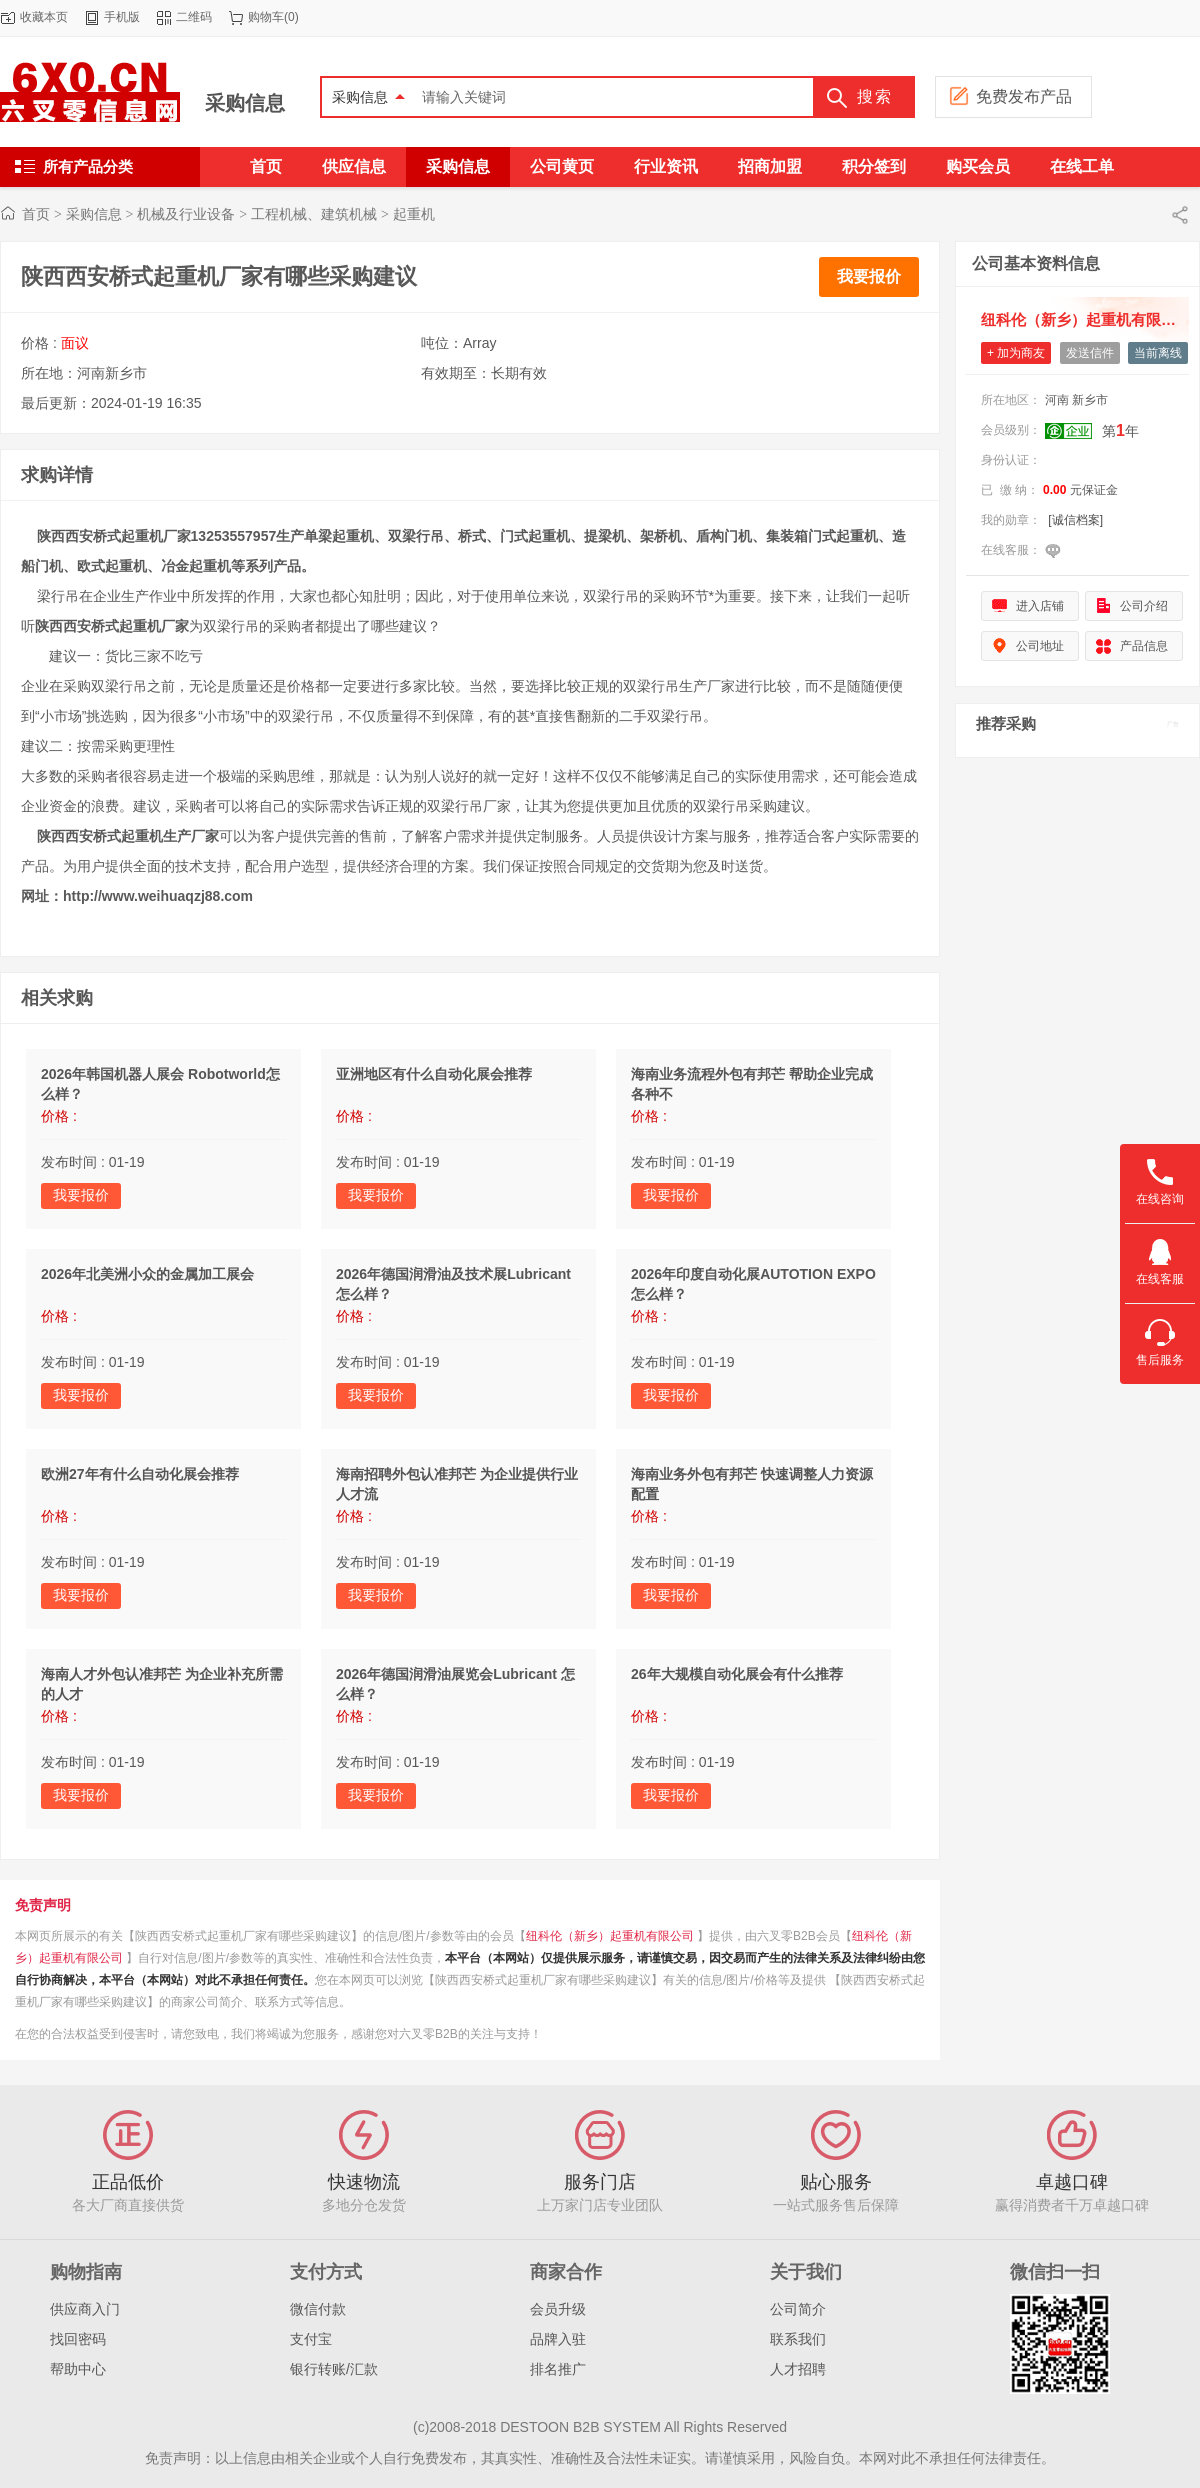  I want to click on 帮助中心, so click(78, 2369).